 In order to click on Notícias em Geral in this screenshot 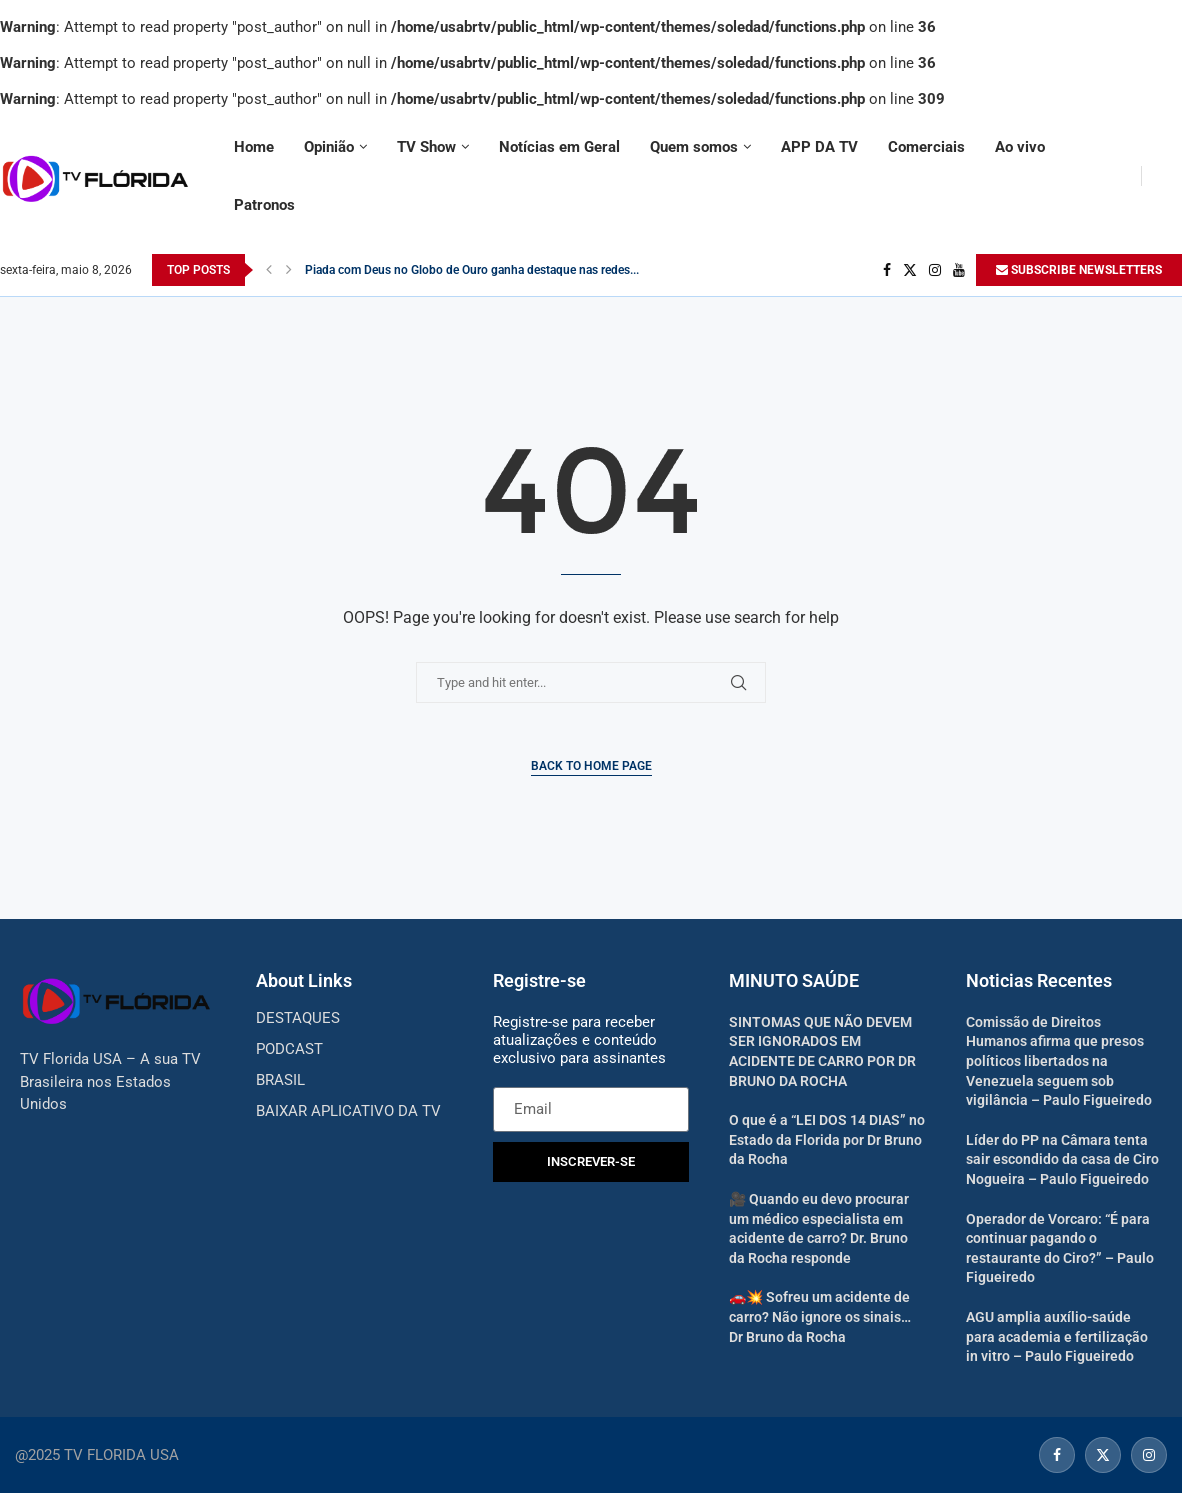, I will do `click(559, 147)`.